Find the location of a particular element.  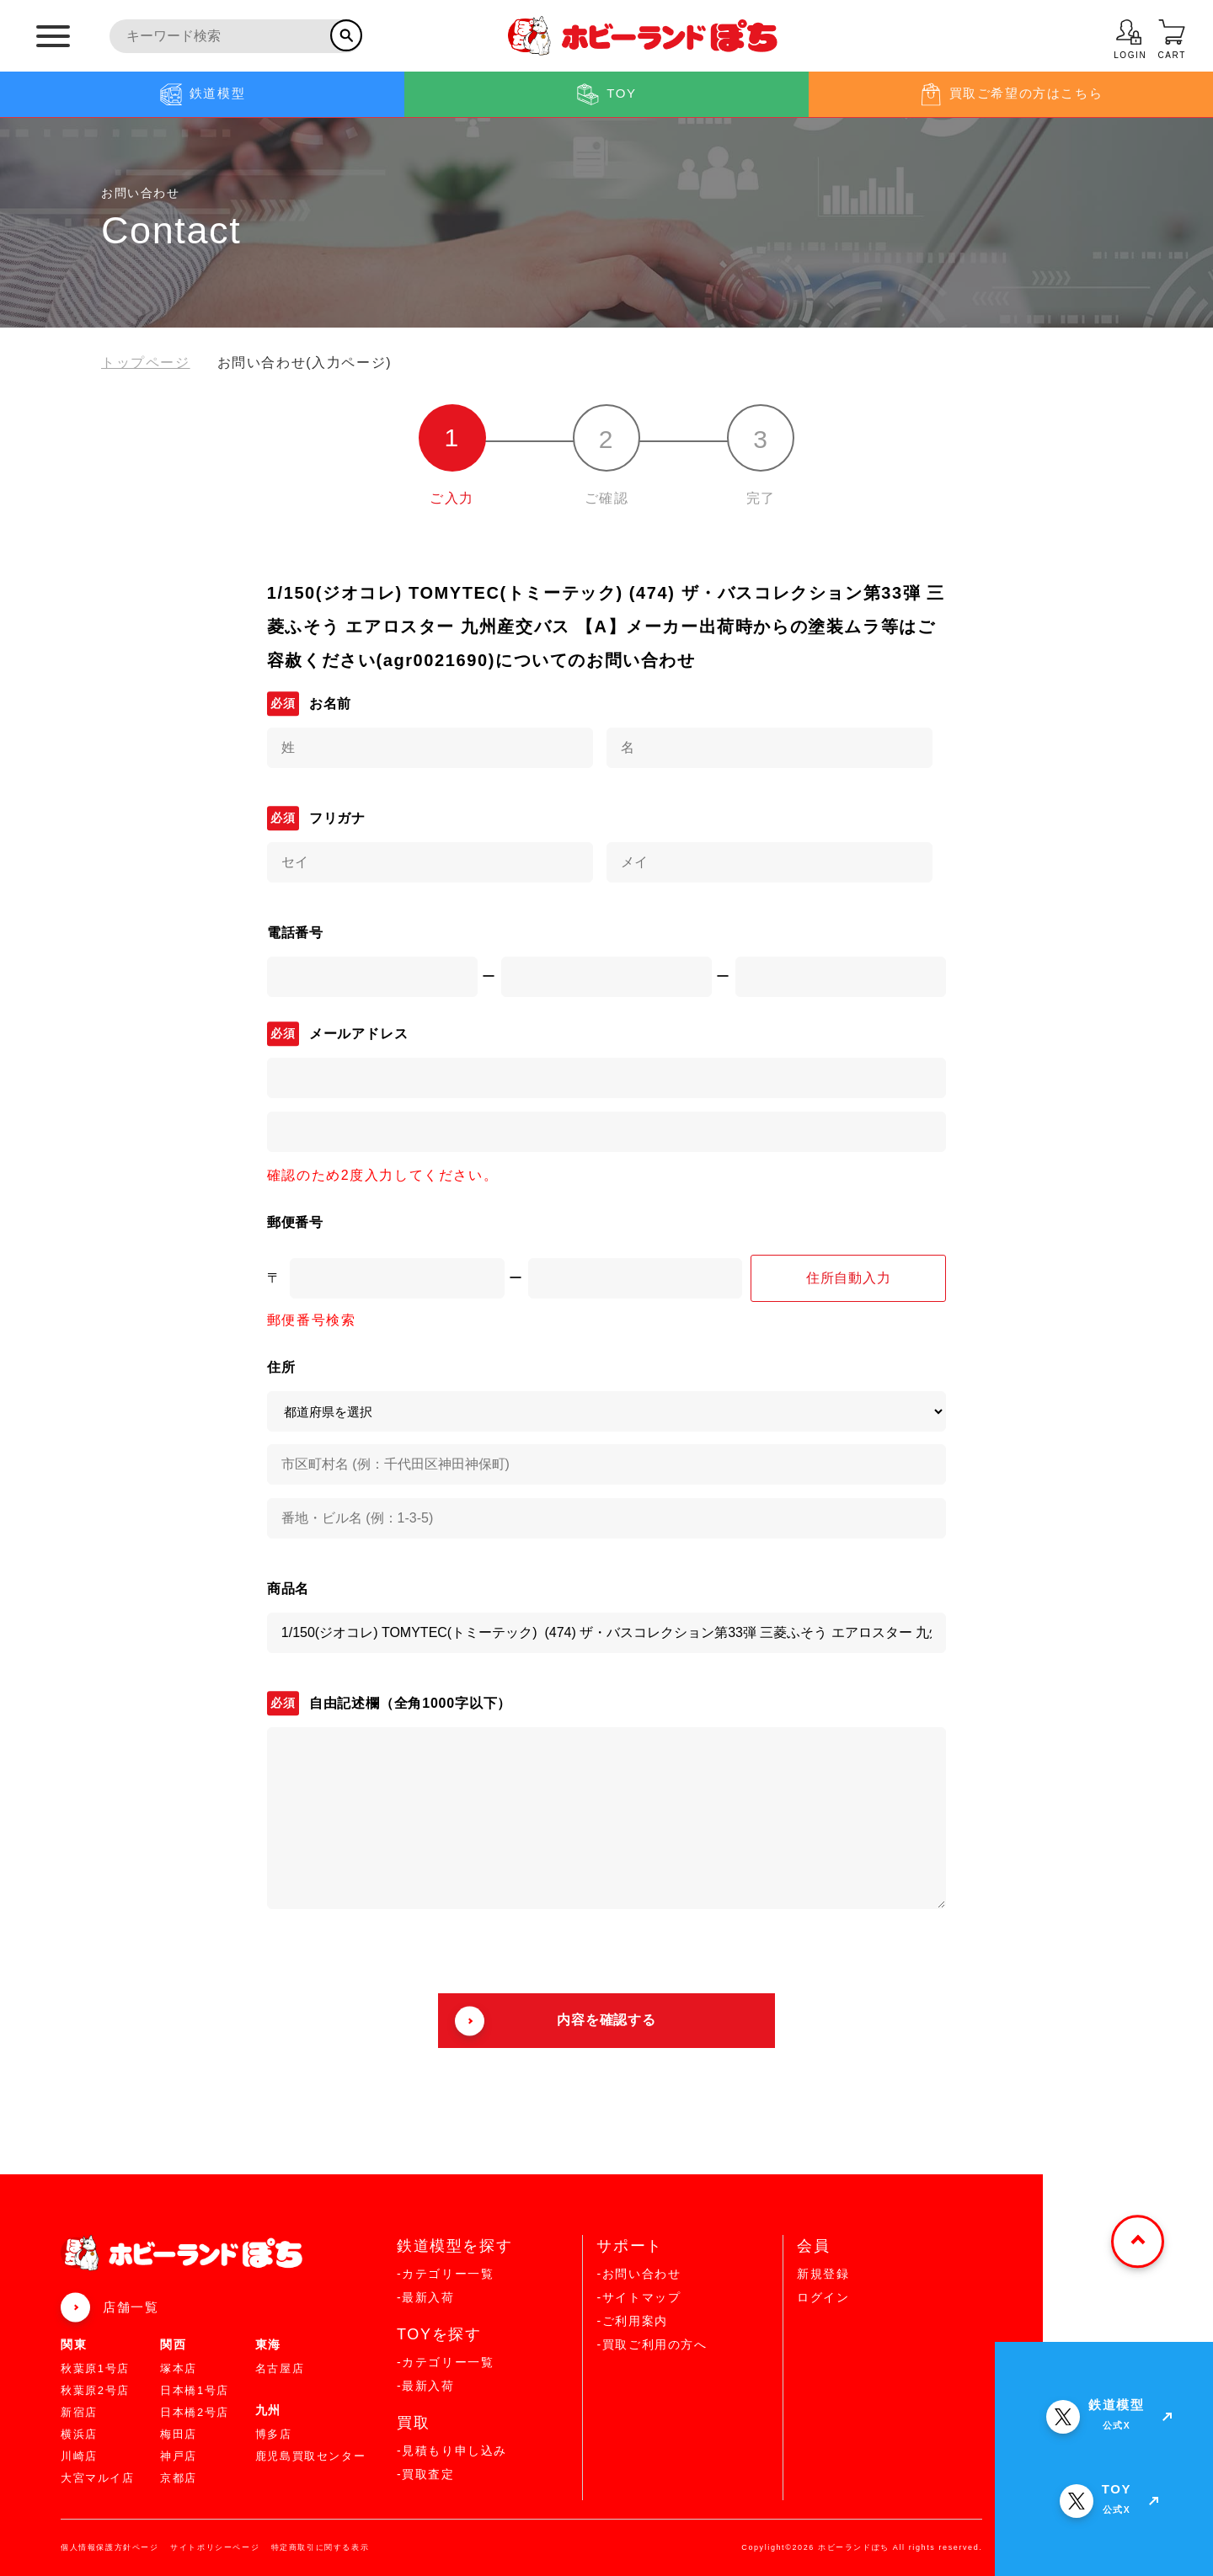

九州 is located at coordinates (268, 2410).